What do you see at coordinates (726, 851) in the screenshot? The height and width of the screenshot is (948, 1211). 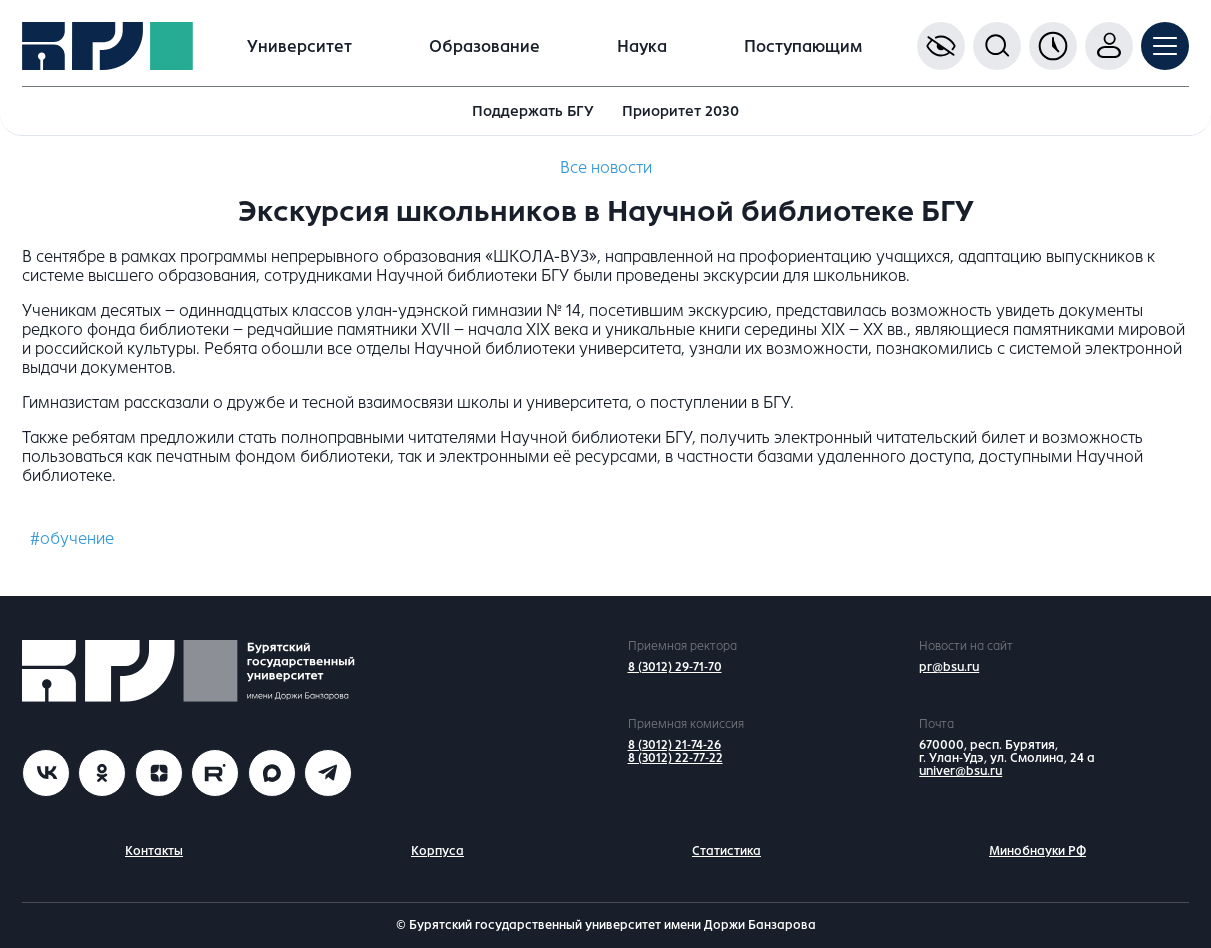 I see `Статистика` at bounding box center [726, 851].